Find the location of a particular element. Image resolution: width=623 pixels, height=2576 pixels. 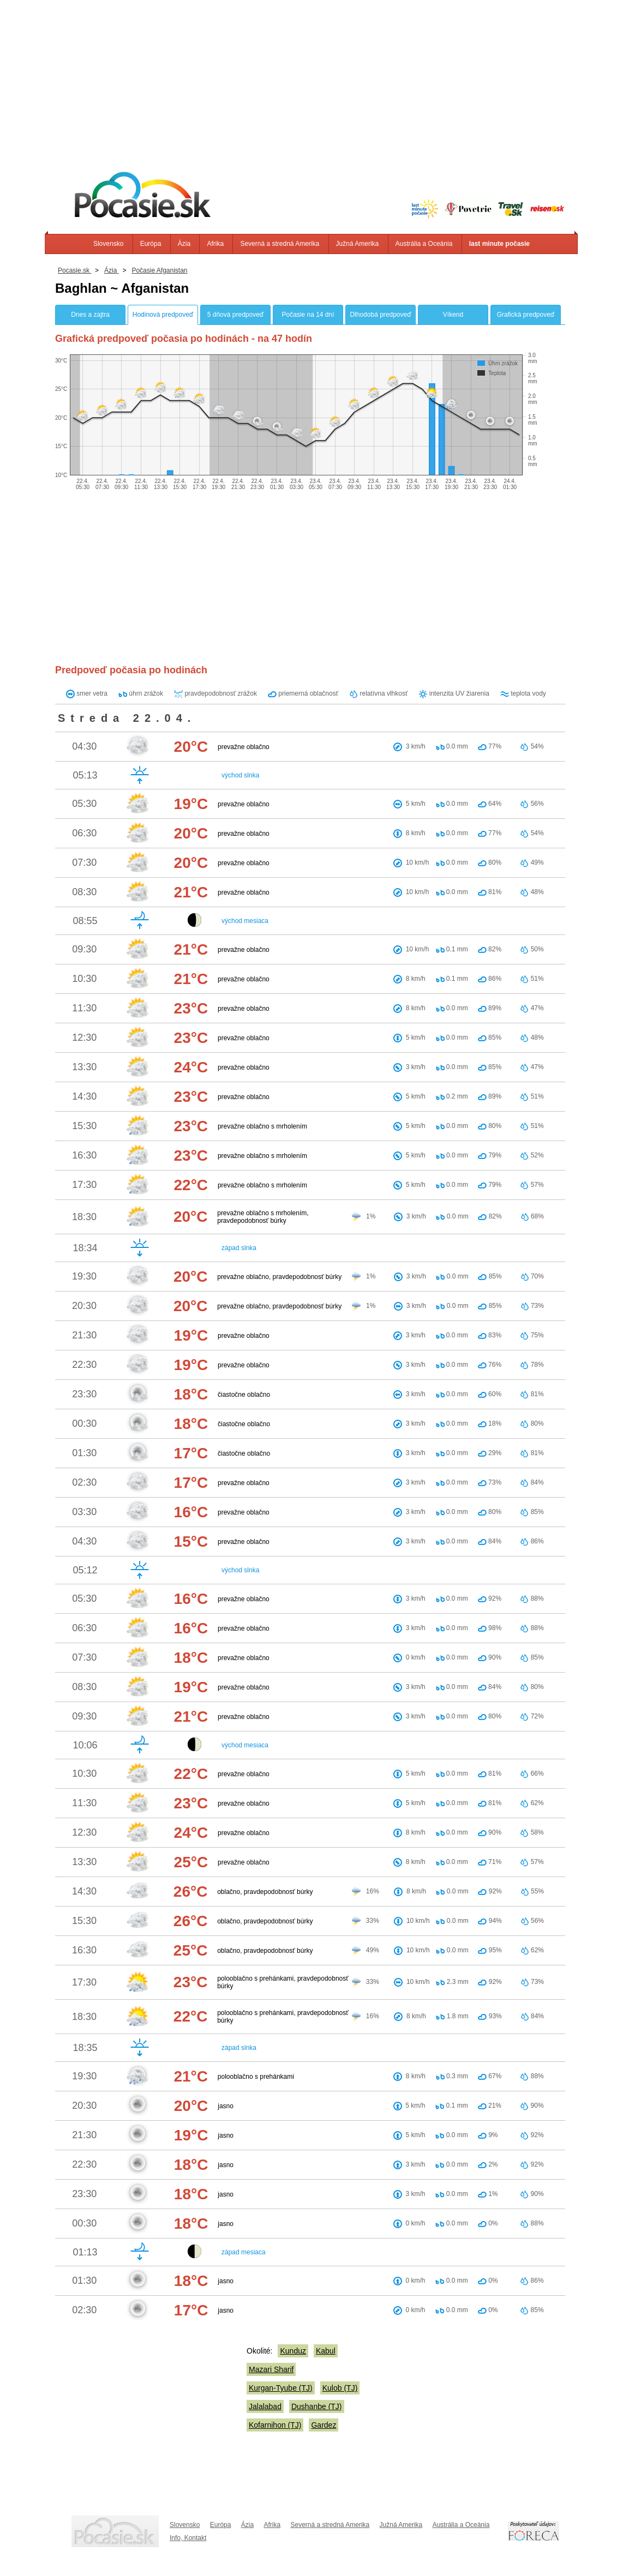

Slovensko is located at coordinates (108, 244).